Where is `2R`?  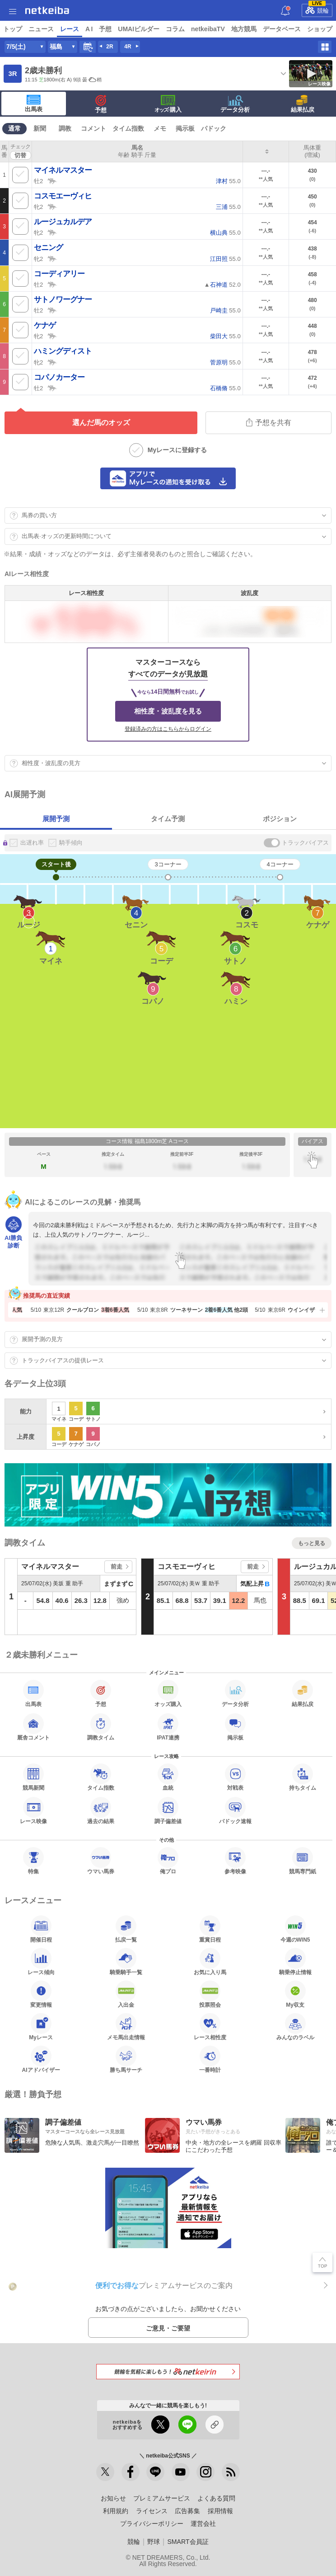
2R is located at coordinates (109, 46).